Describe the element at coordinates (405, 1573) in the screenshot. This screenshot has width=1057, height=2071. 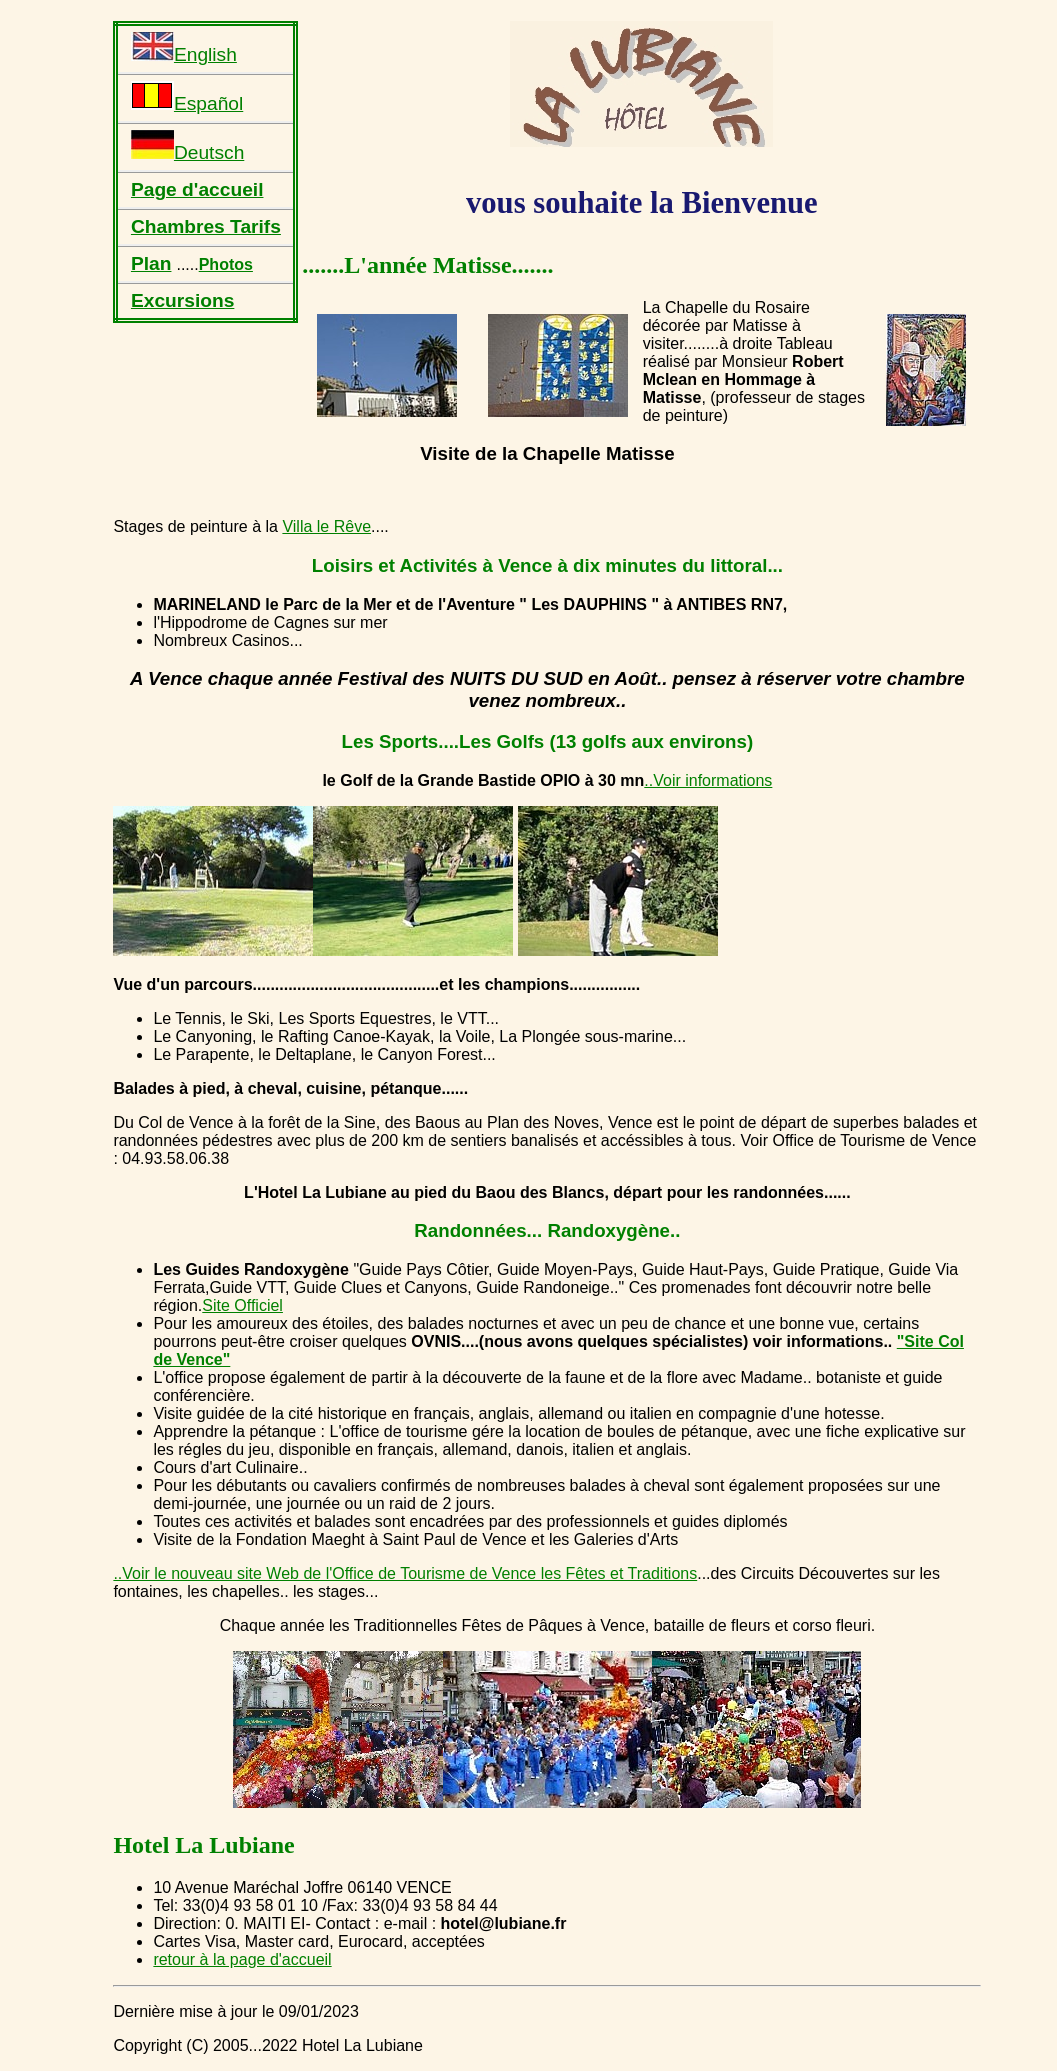
I see `..Voir le nouveau site Web de l'Office de Tourisme de Vence les Fêtes et Traditions` at that location.